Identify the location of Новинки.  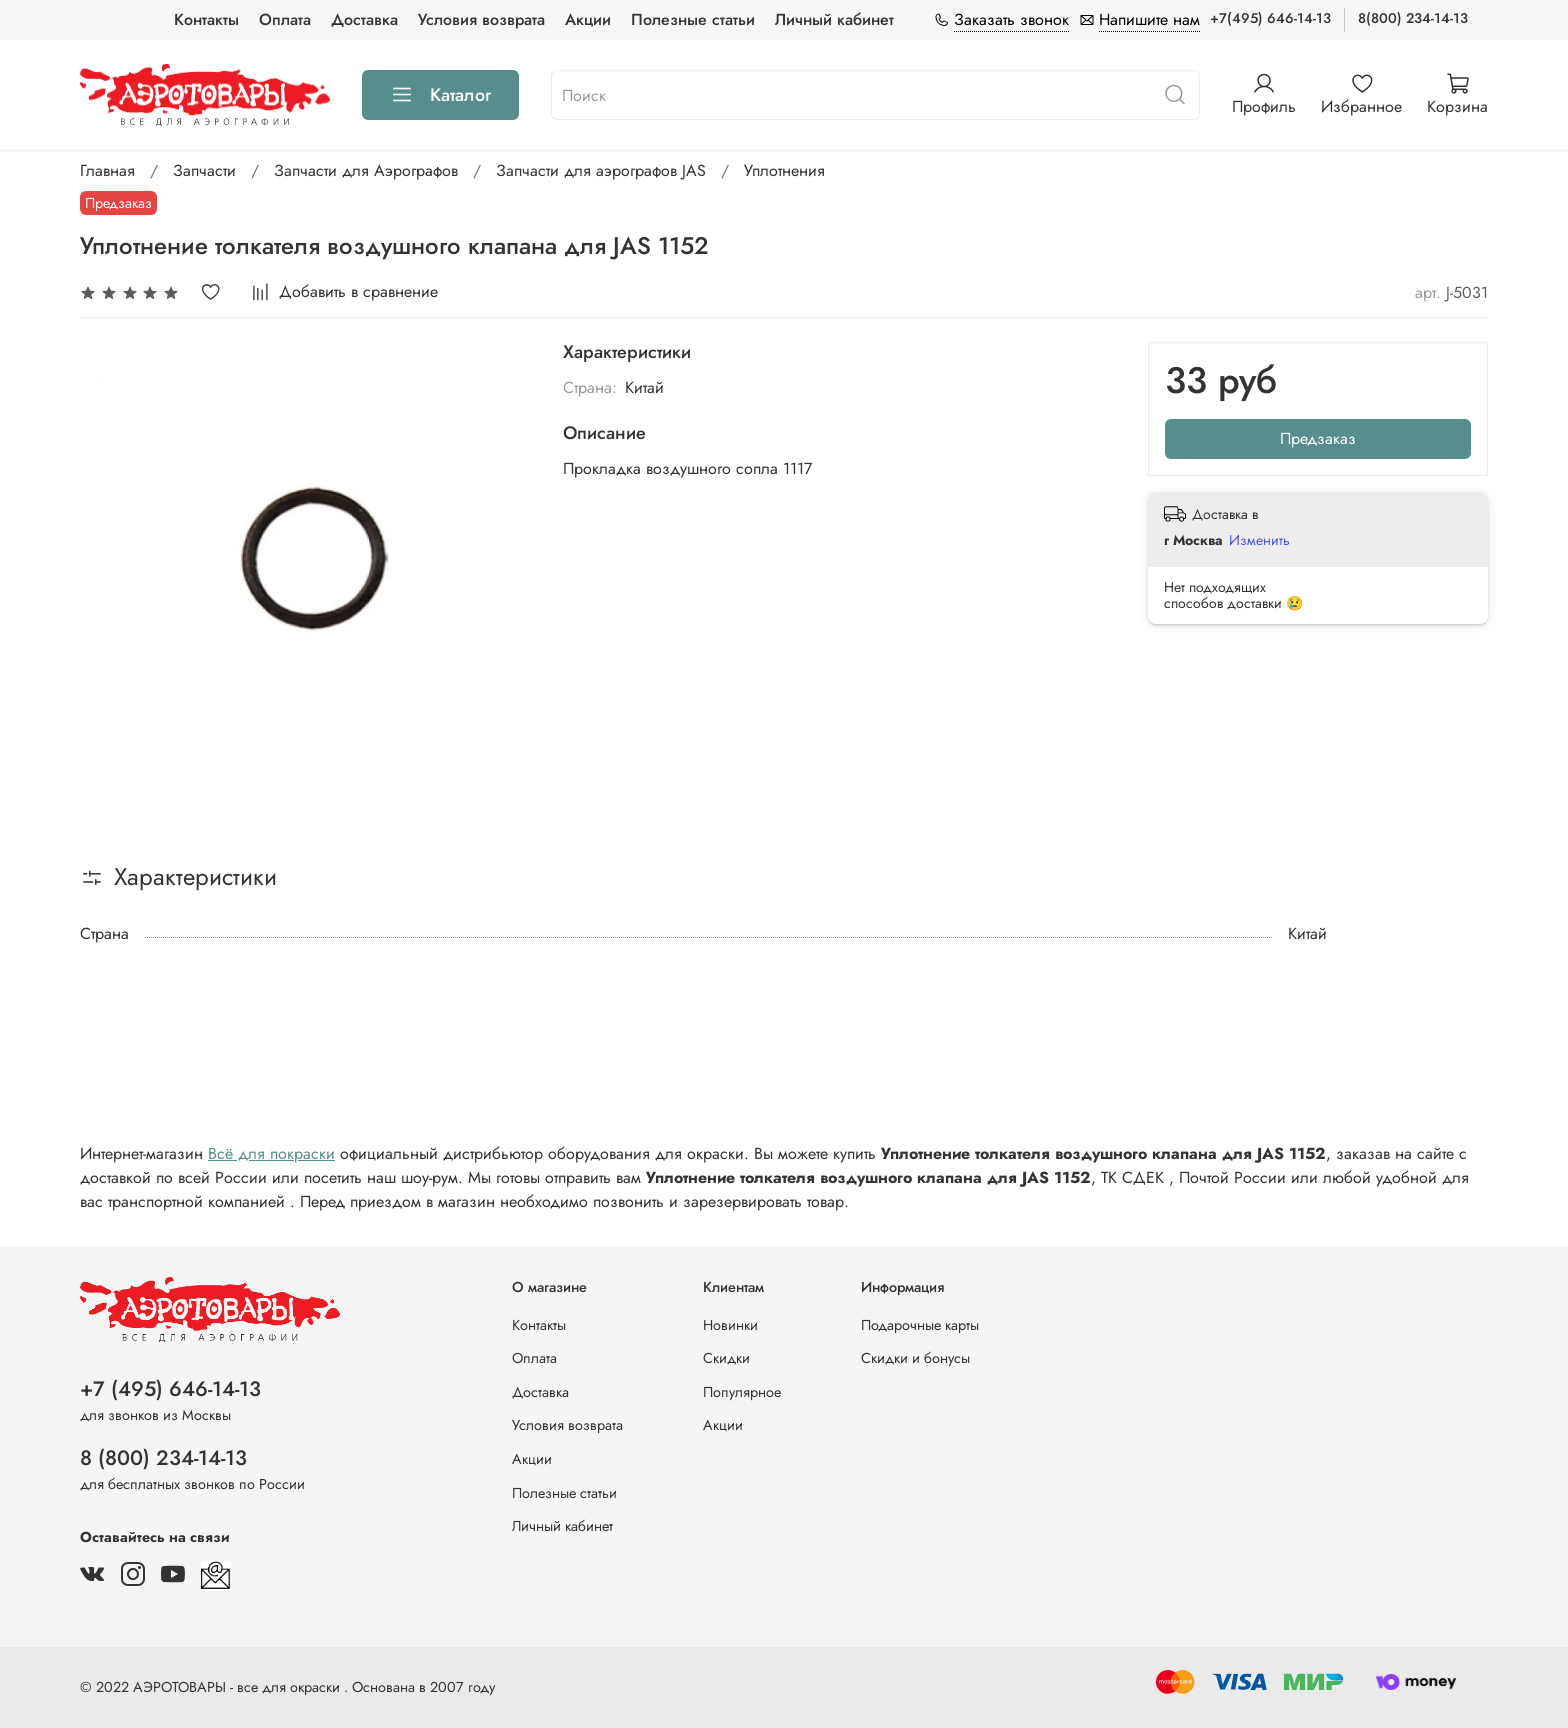
(730, 1325).